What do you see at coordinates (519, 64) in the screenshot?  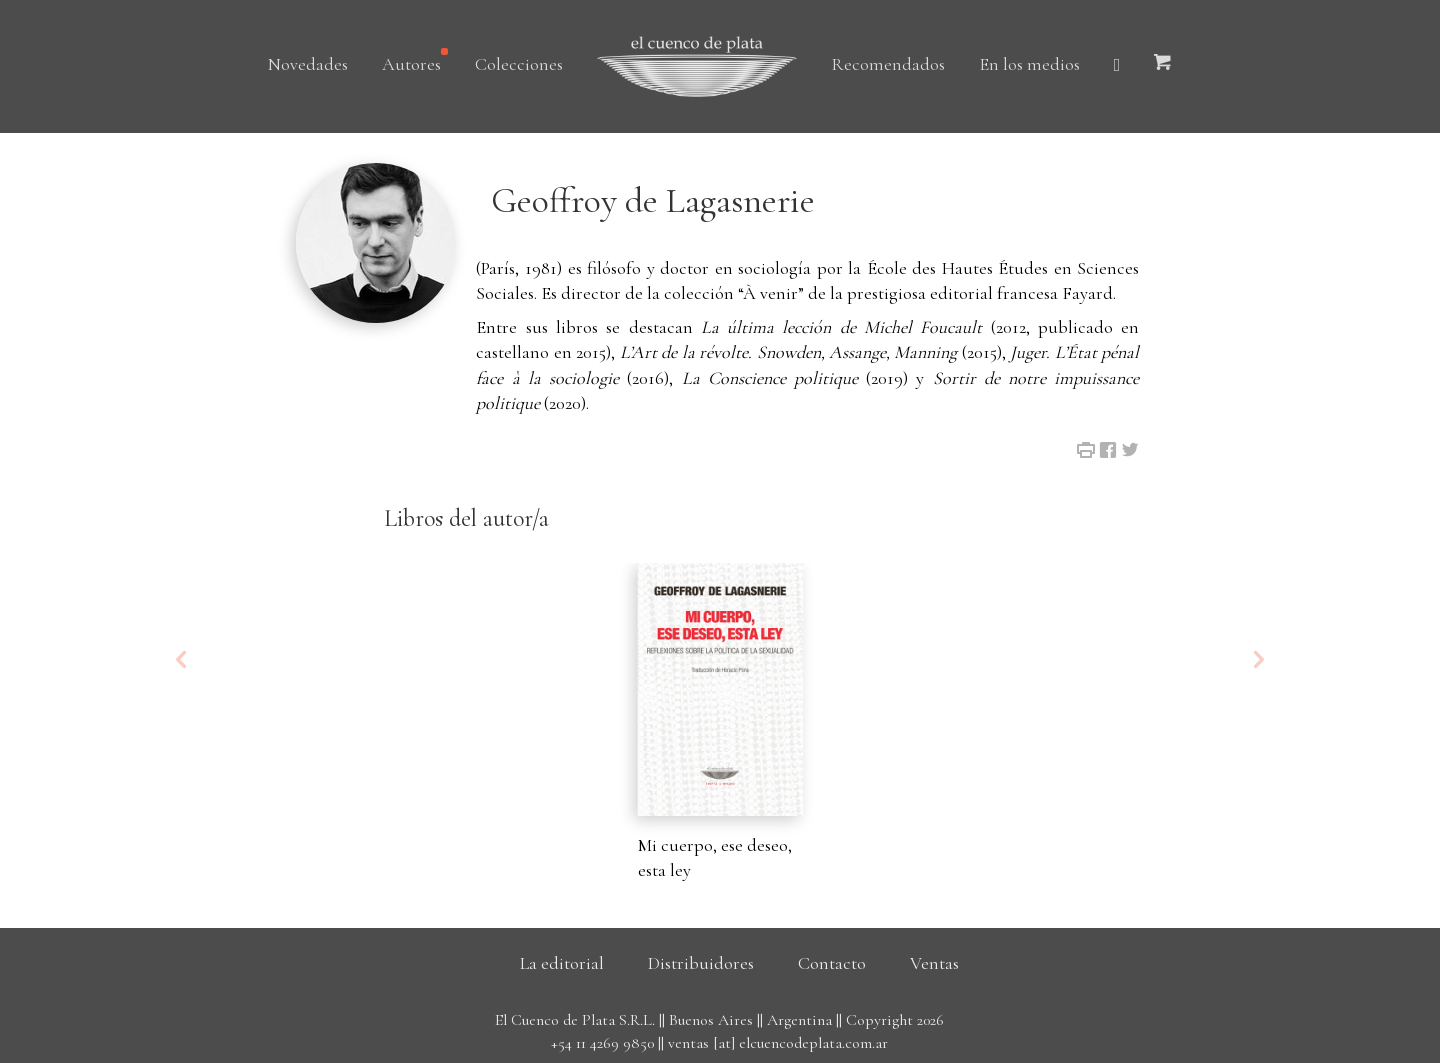 I see `Colecciones` at bounding box center [519, 64].